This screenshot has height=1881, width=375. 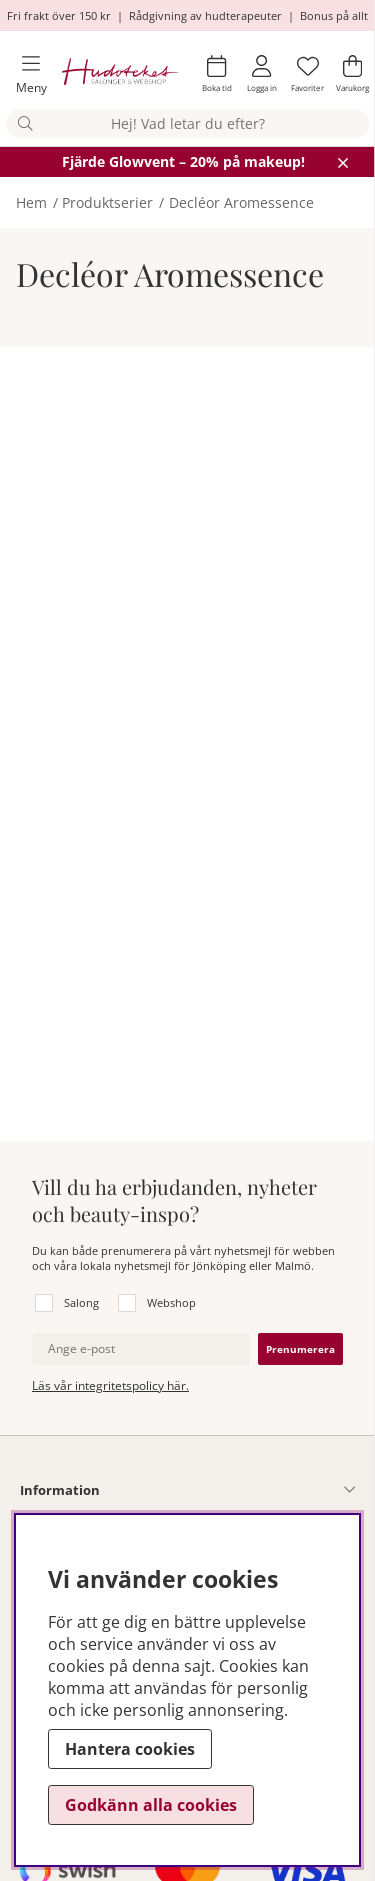 What do you see at coordinates (120, 74) in the screenshot?
I see `[Hudoteket]` at bounding box center [120, 74].